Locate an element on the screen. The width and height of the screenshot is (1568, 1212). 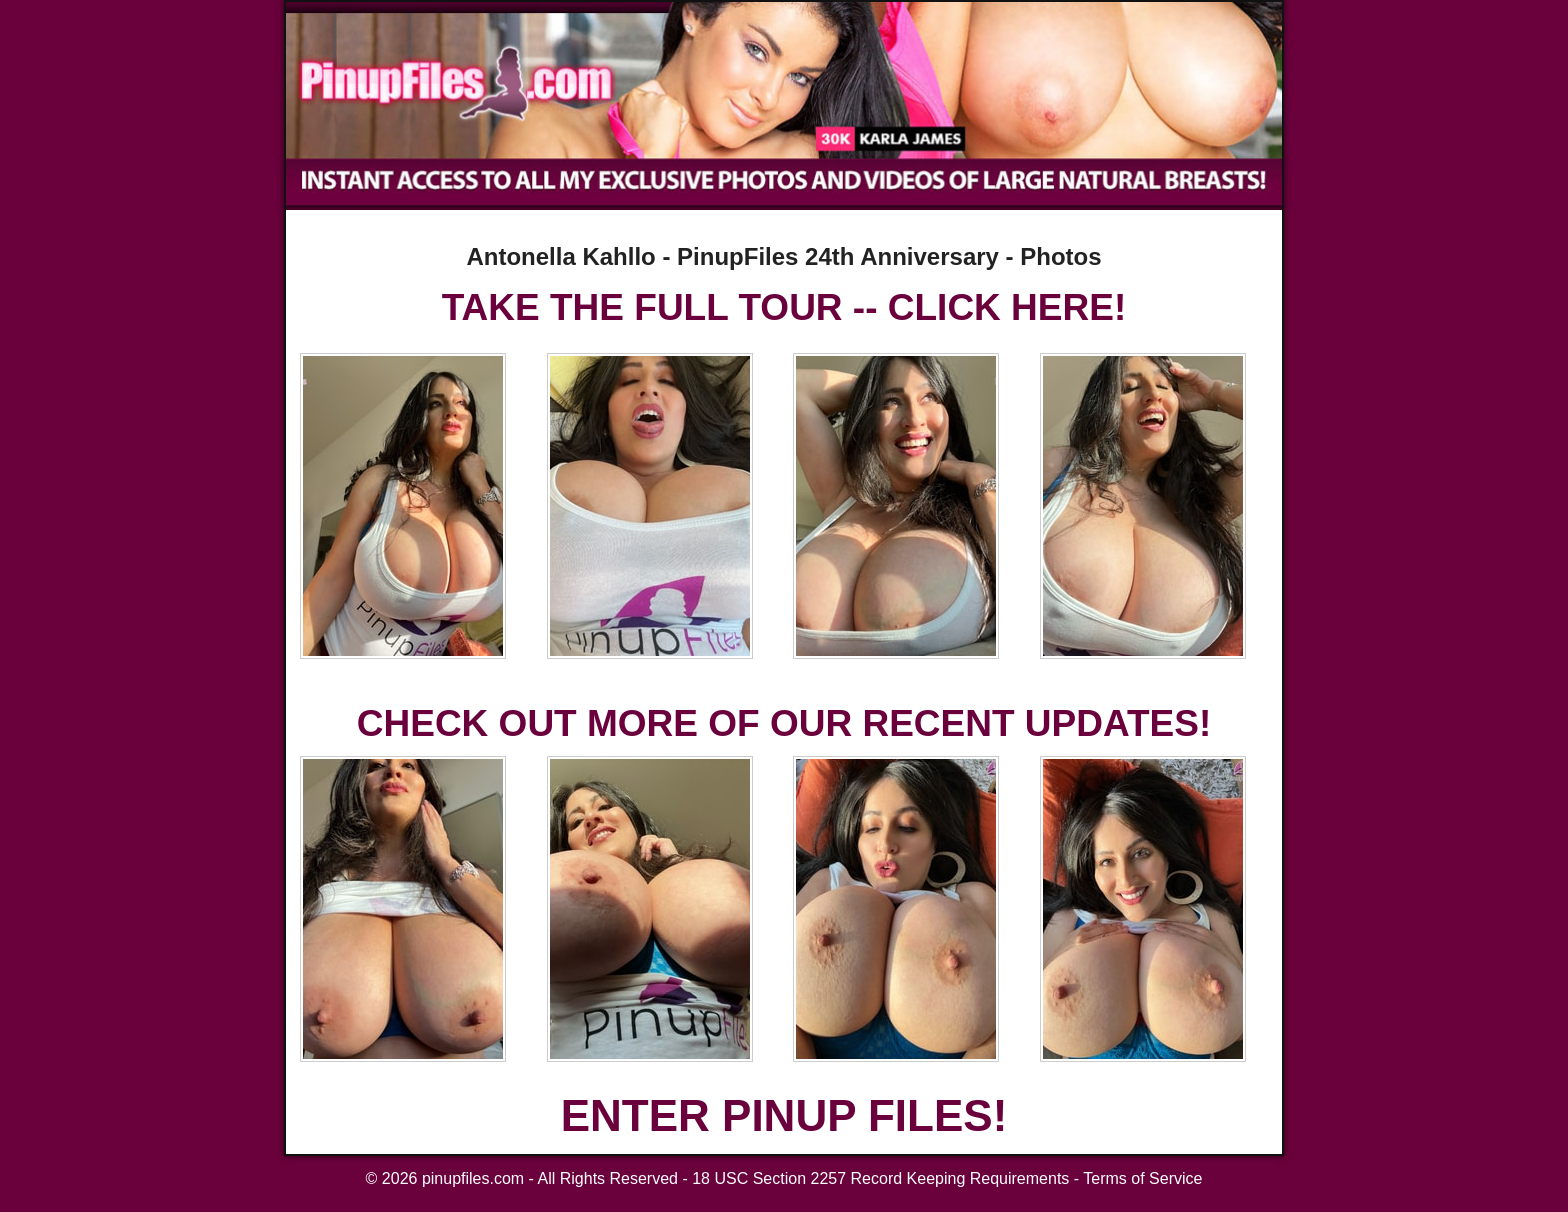
CHECK OUT MORE OF OUR RECENT UPDATES! is located at coordinates (784, 723).